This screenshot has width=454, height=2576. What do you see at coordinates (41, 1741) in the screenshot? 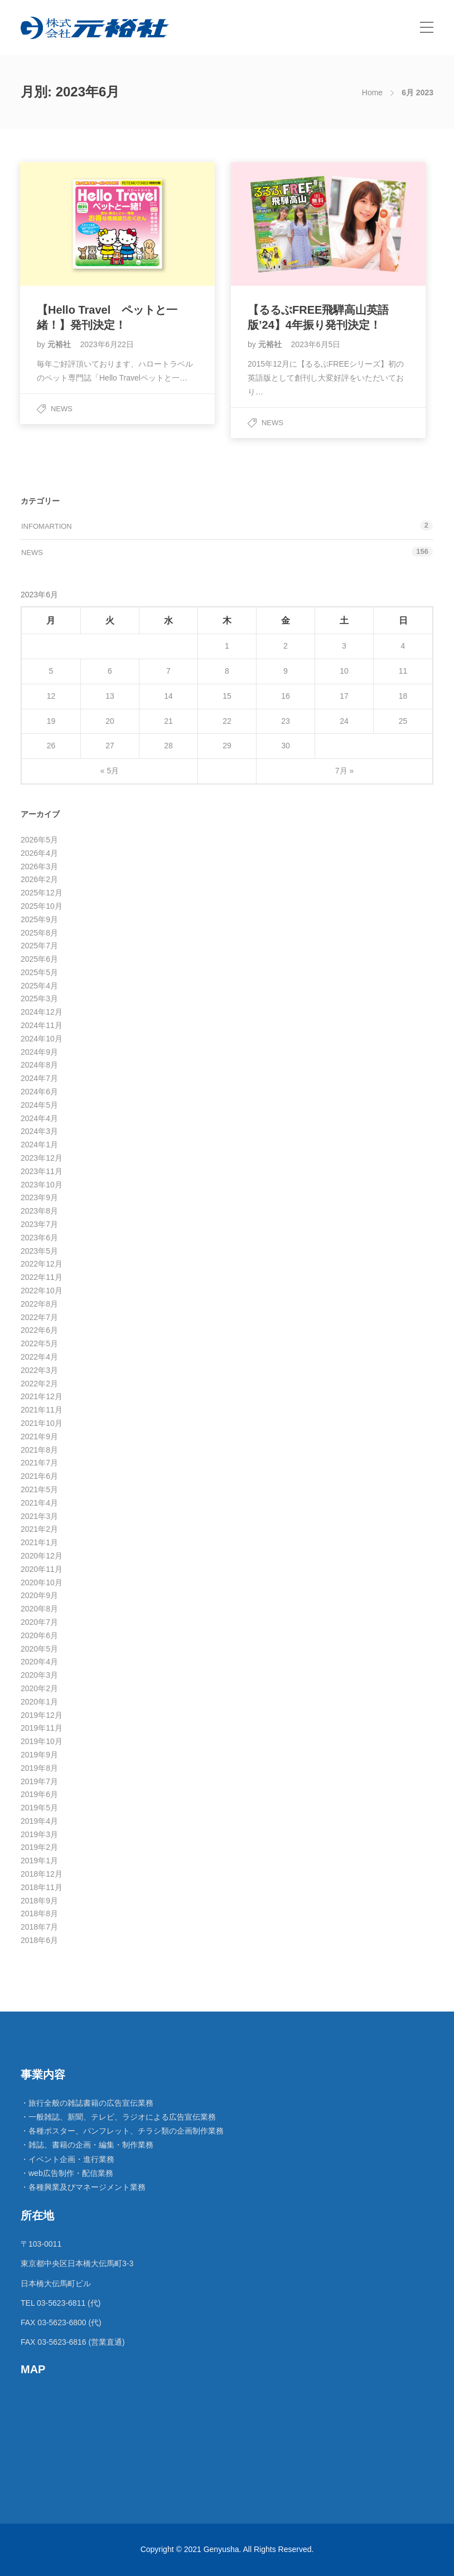
I see `2019年10月` at bounding box center [41, 1741].